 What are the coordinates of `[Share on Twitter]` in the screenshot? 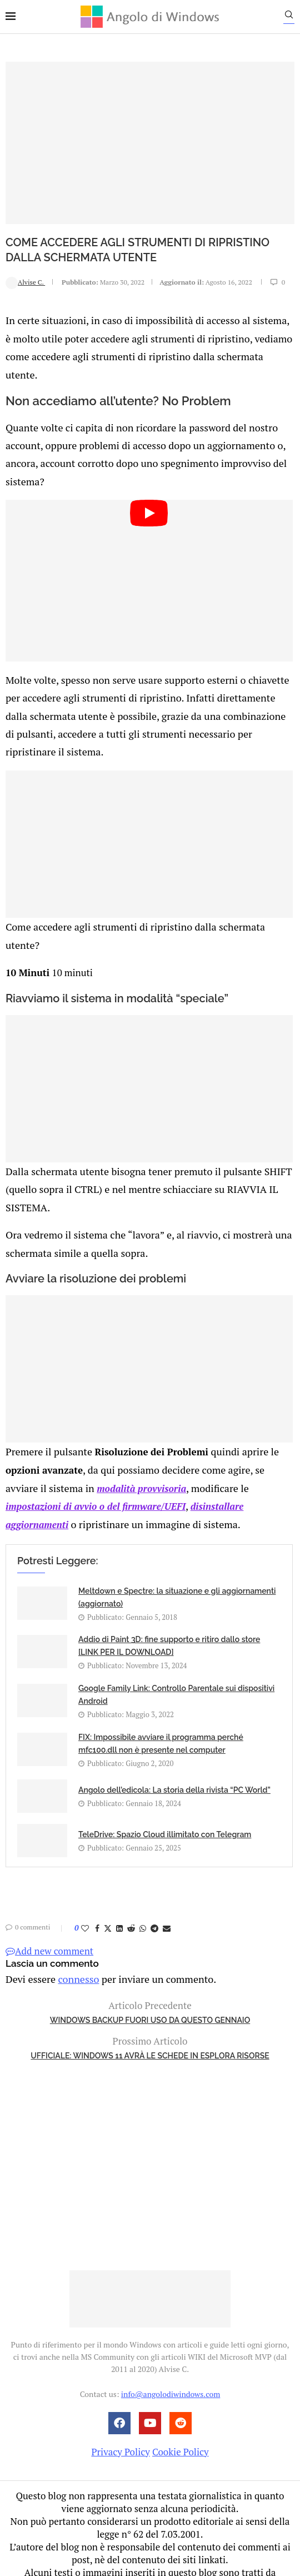 It's located at (108, 1867).